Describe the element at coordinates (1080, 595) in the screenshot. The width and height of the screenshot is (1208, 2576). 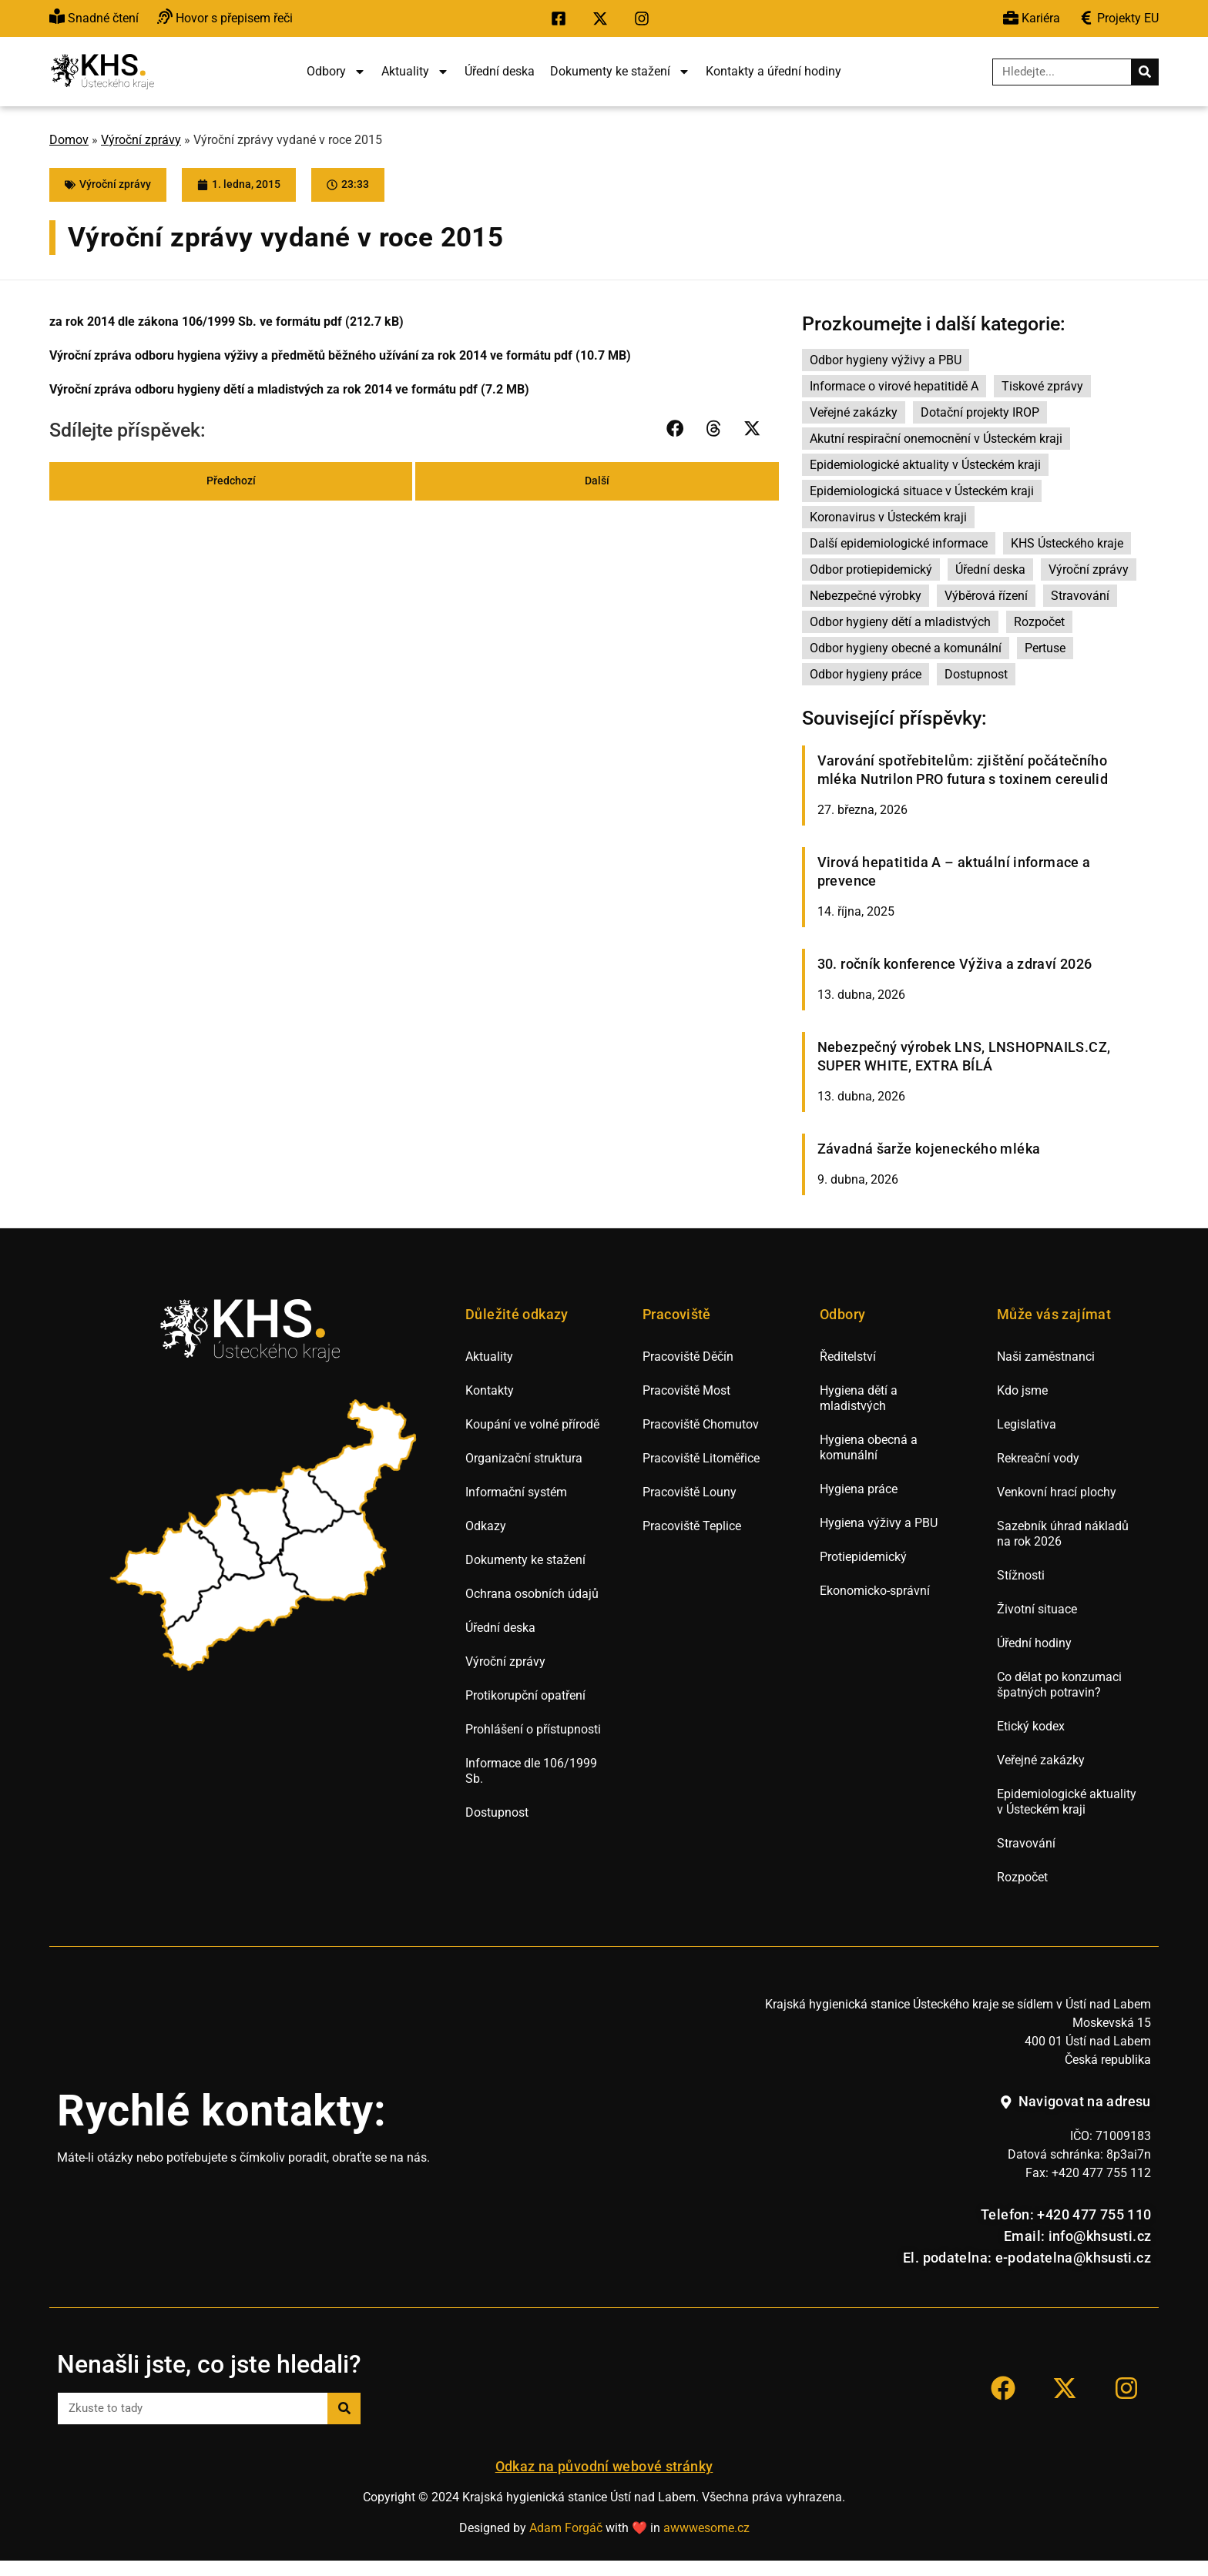
I see `Stravování` at that location.